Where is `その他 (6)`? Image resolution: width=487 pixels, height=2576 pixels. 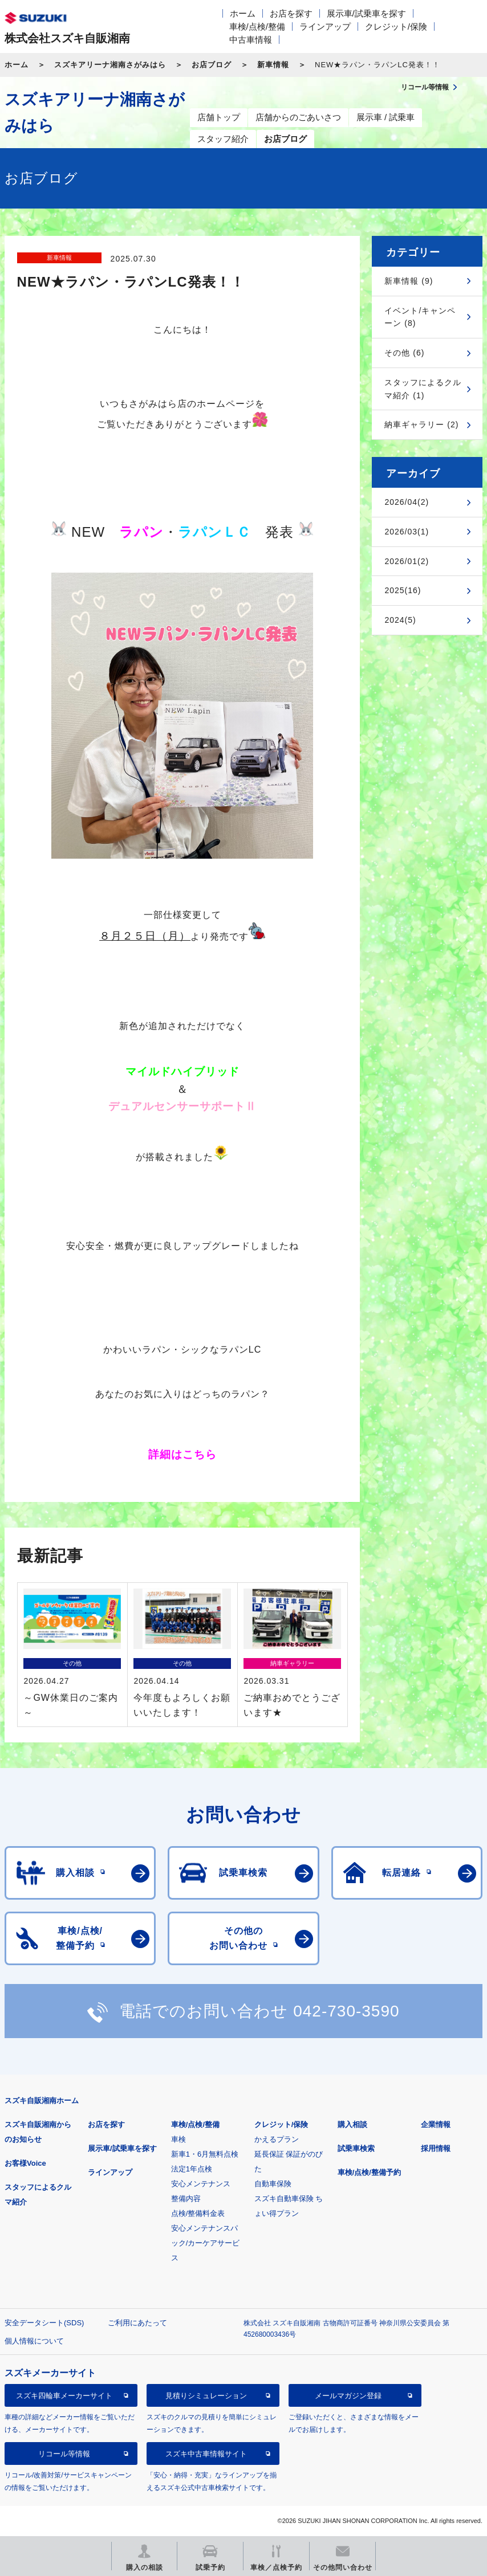
その他 (6) is located at coordinates (404, 352).